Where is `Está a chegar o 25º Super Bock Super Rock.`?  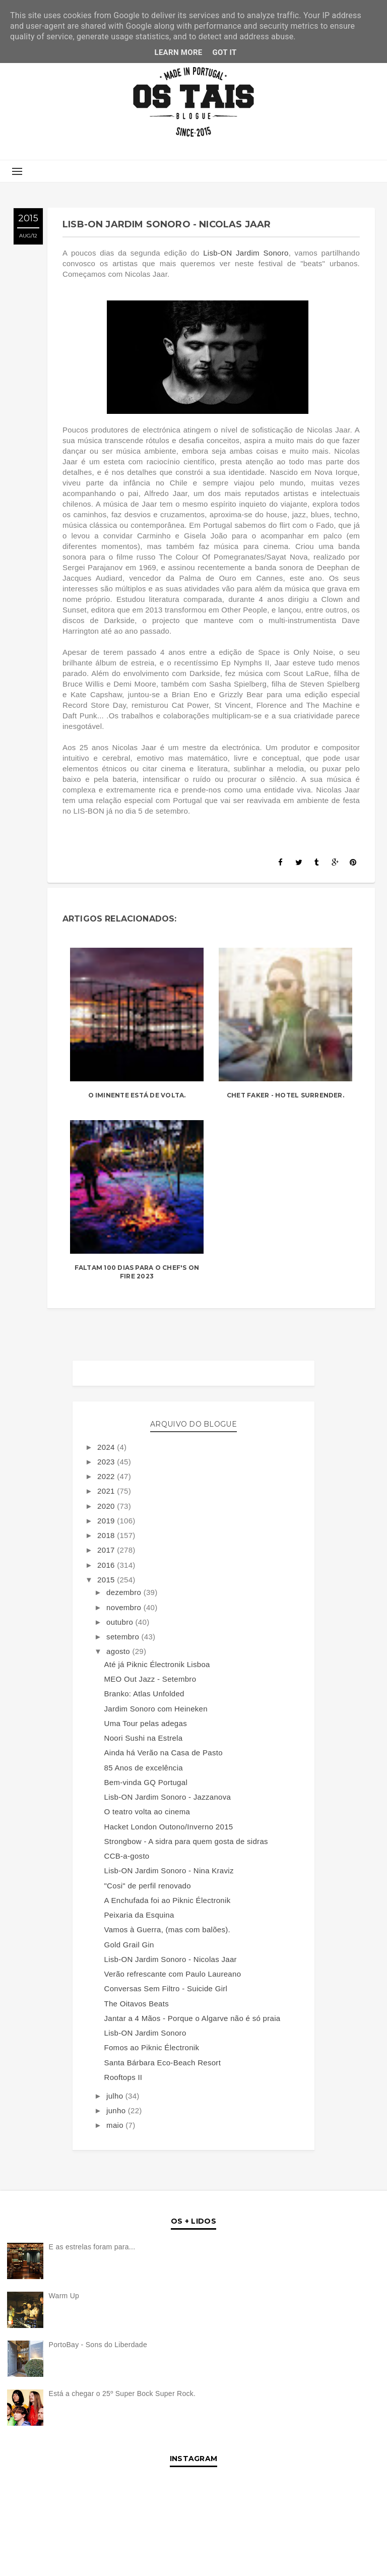 Está a chegar o 25º Super Bock Super Rock. is located at coordinates (122, 2393).